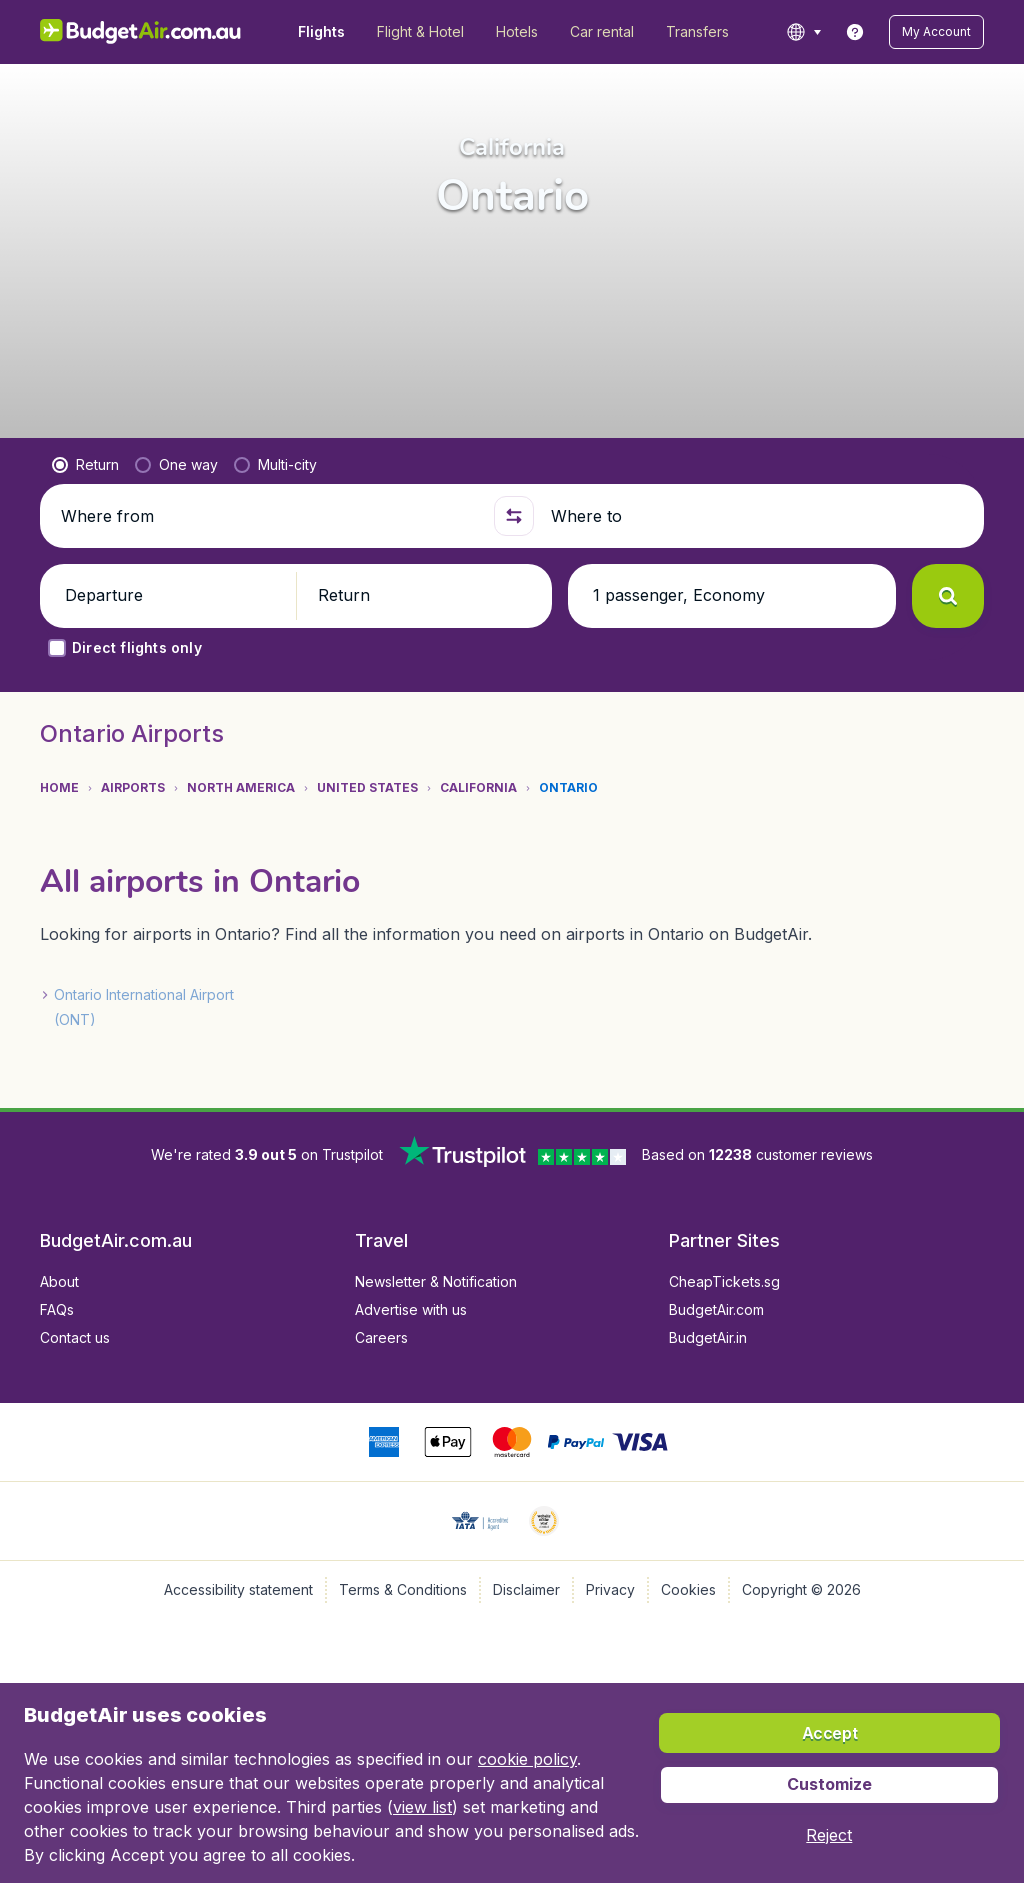 This screenshot has height=1883, width=1024. I want to click on [button], so click(936, 32).